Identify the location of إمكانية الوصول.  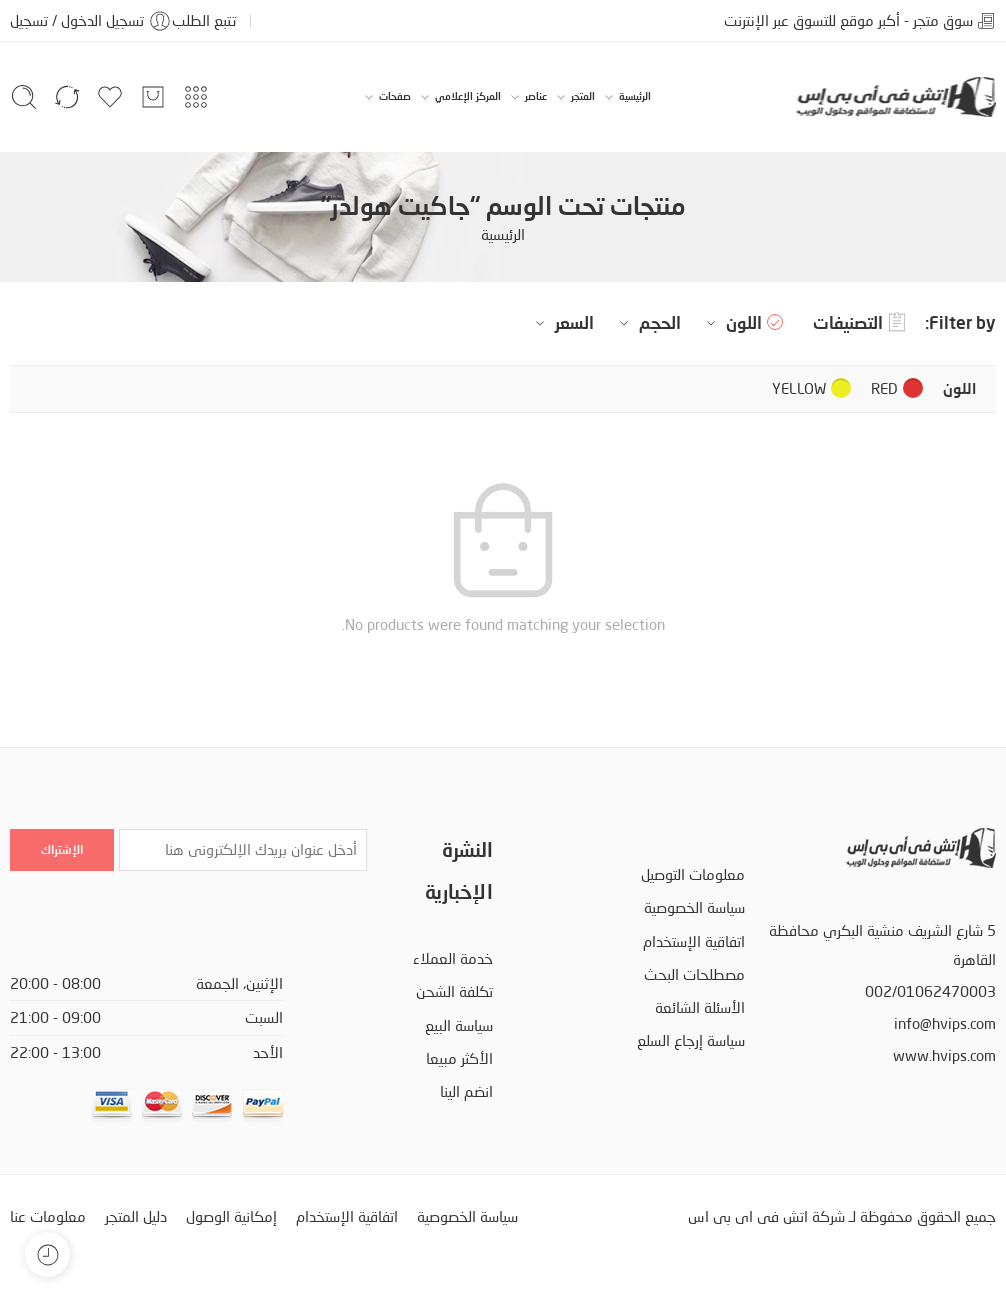
(231, 1216).